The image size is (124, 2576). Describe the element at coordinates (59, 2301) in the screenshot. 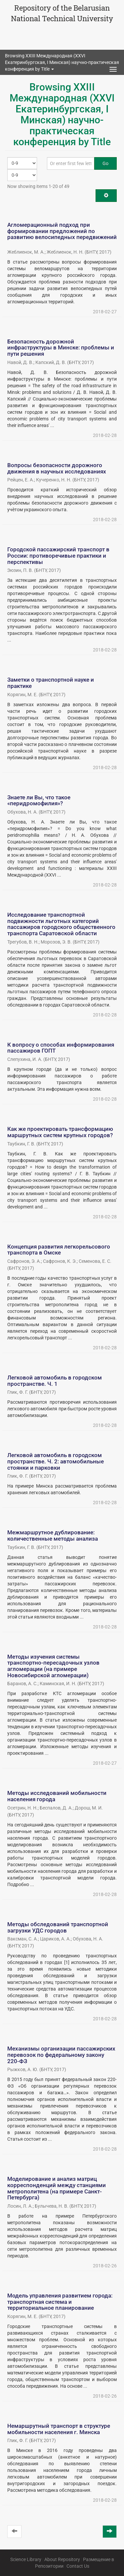

I see `Модель управления развитием города: транспортная система и территориальное планирование` at that location.